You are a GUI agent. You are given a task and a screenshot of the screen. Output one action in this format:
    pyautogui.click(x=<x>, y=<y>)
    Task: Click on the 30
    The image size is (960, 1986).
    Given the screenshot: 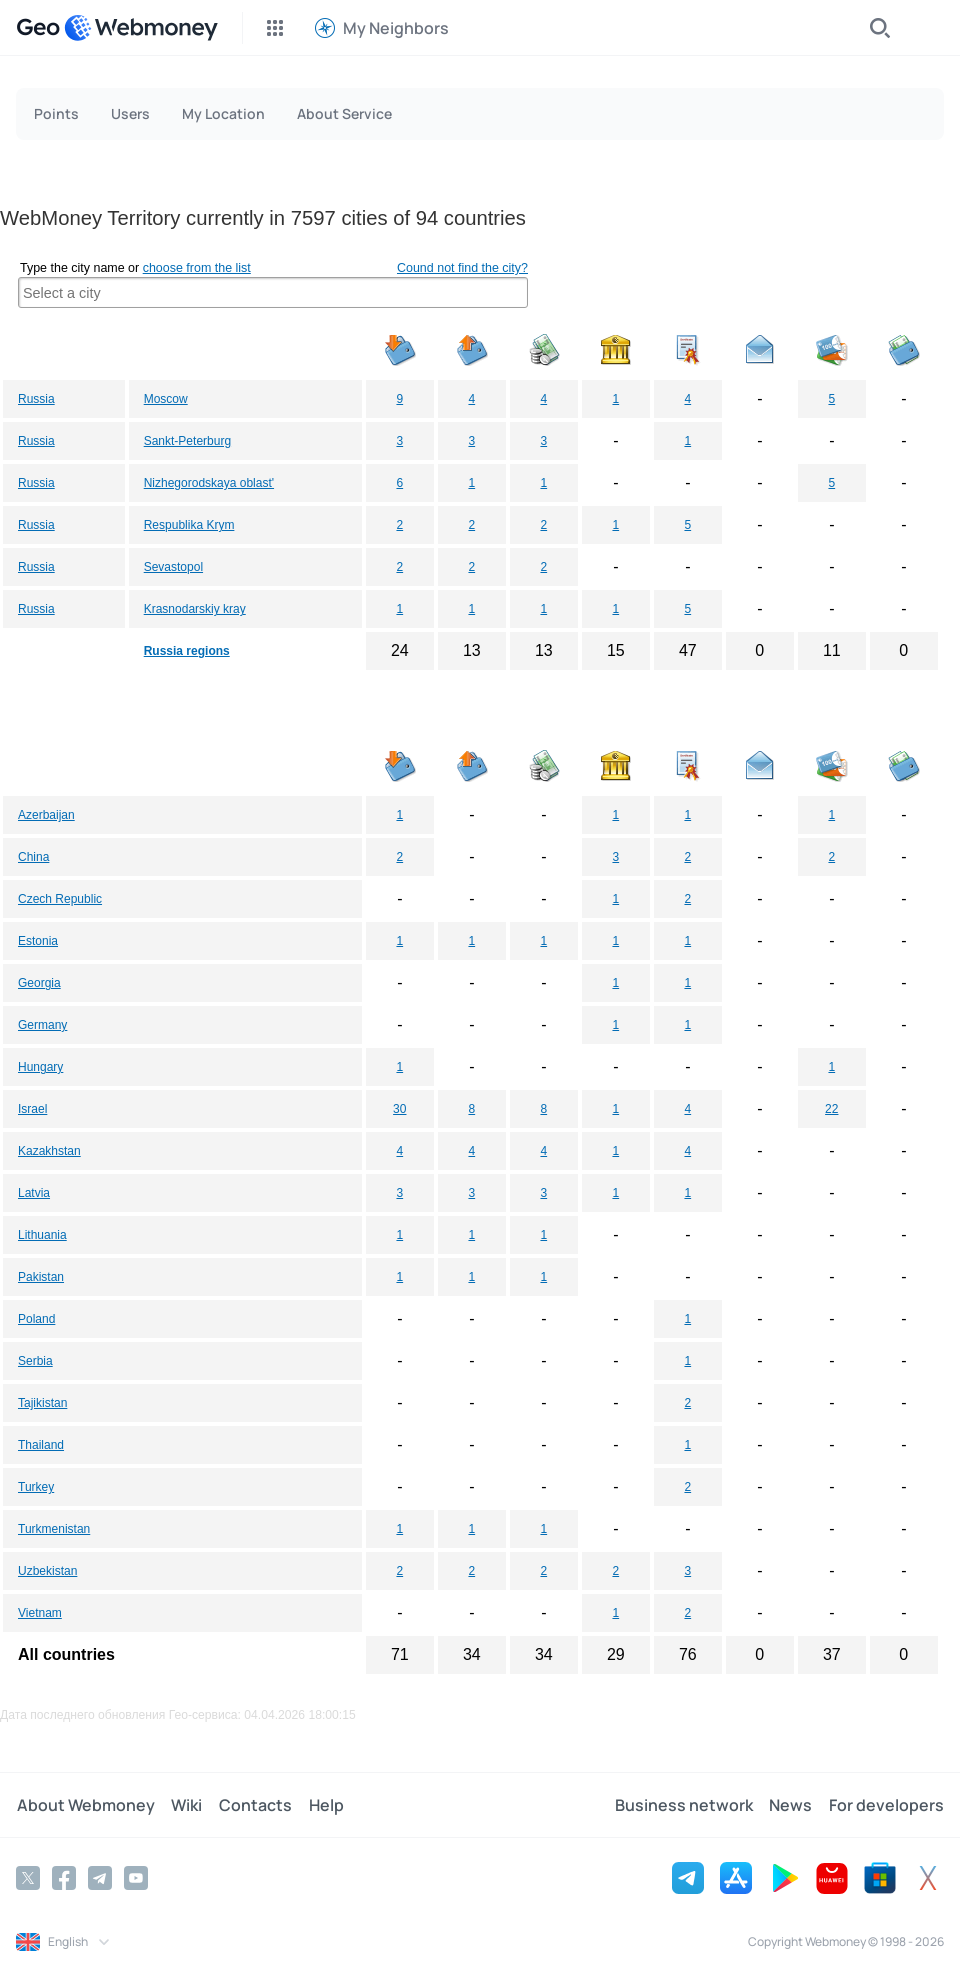 What is the action you would take?
    pyautogui.click(x=399, y=1109)
    